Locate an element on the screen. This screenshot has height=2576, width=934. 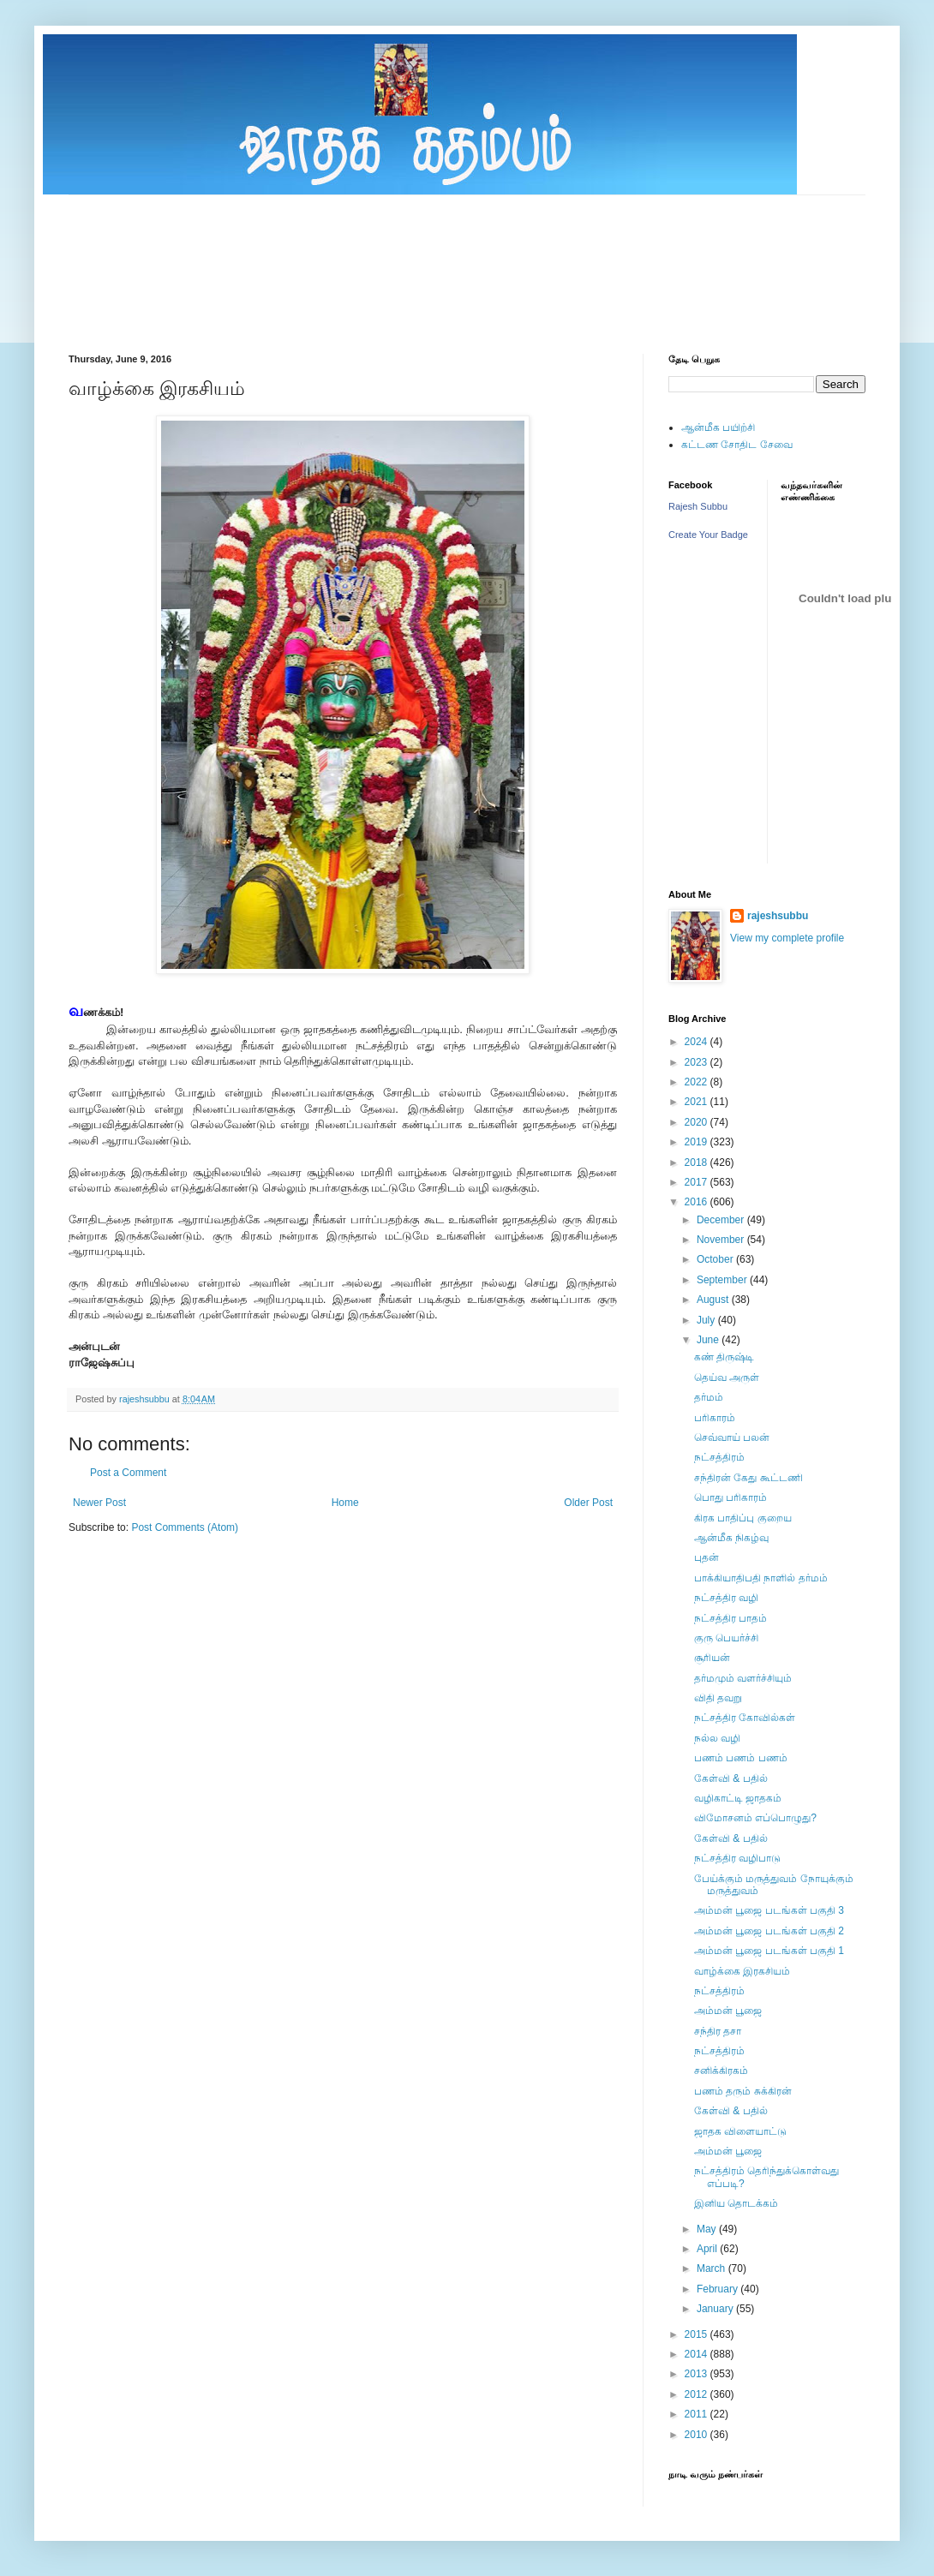
2024 is located at coordinates (697, 1042).